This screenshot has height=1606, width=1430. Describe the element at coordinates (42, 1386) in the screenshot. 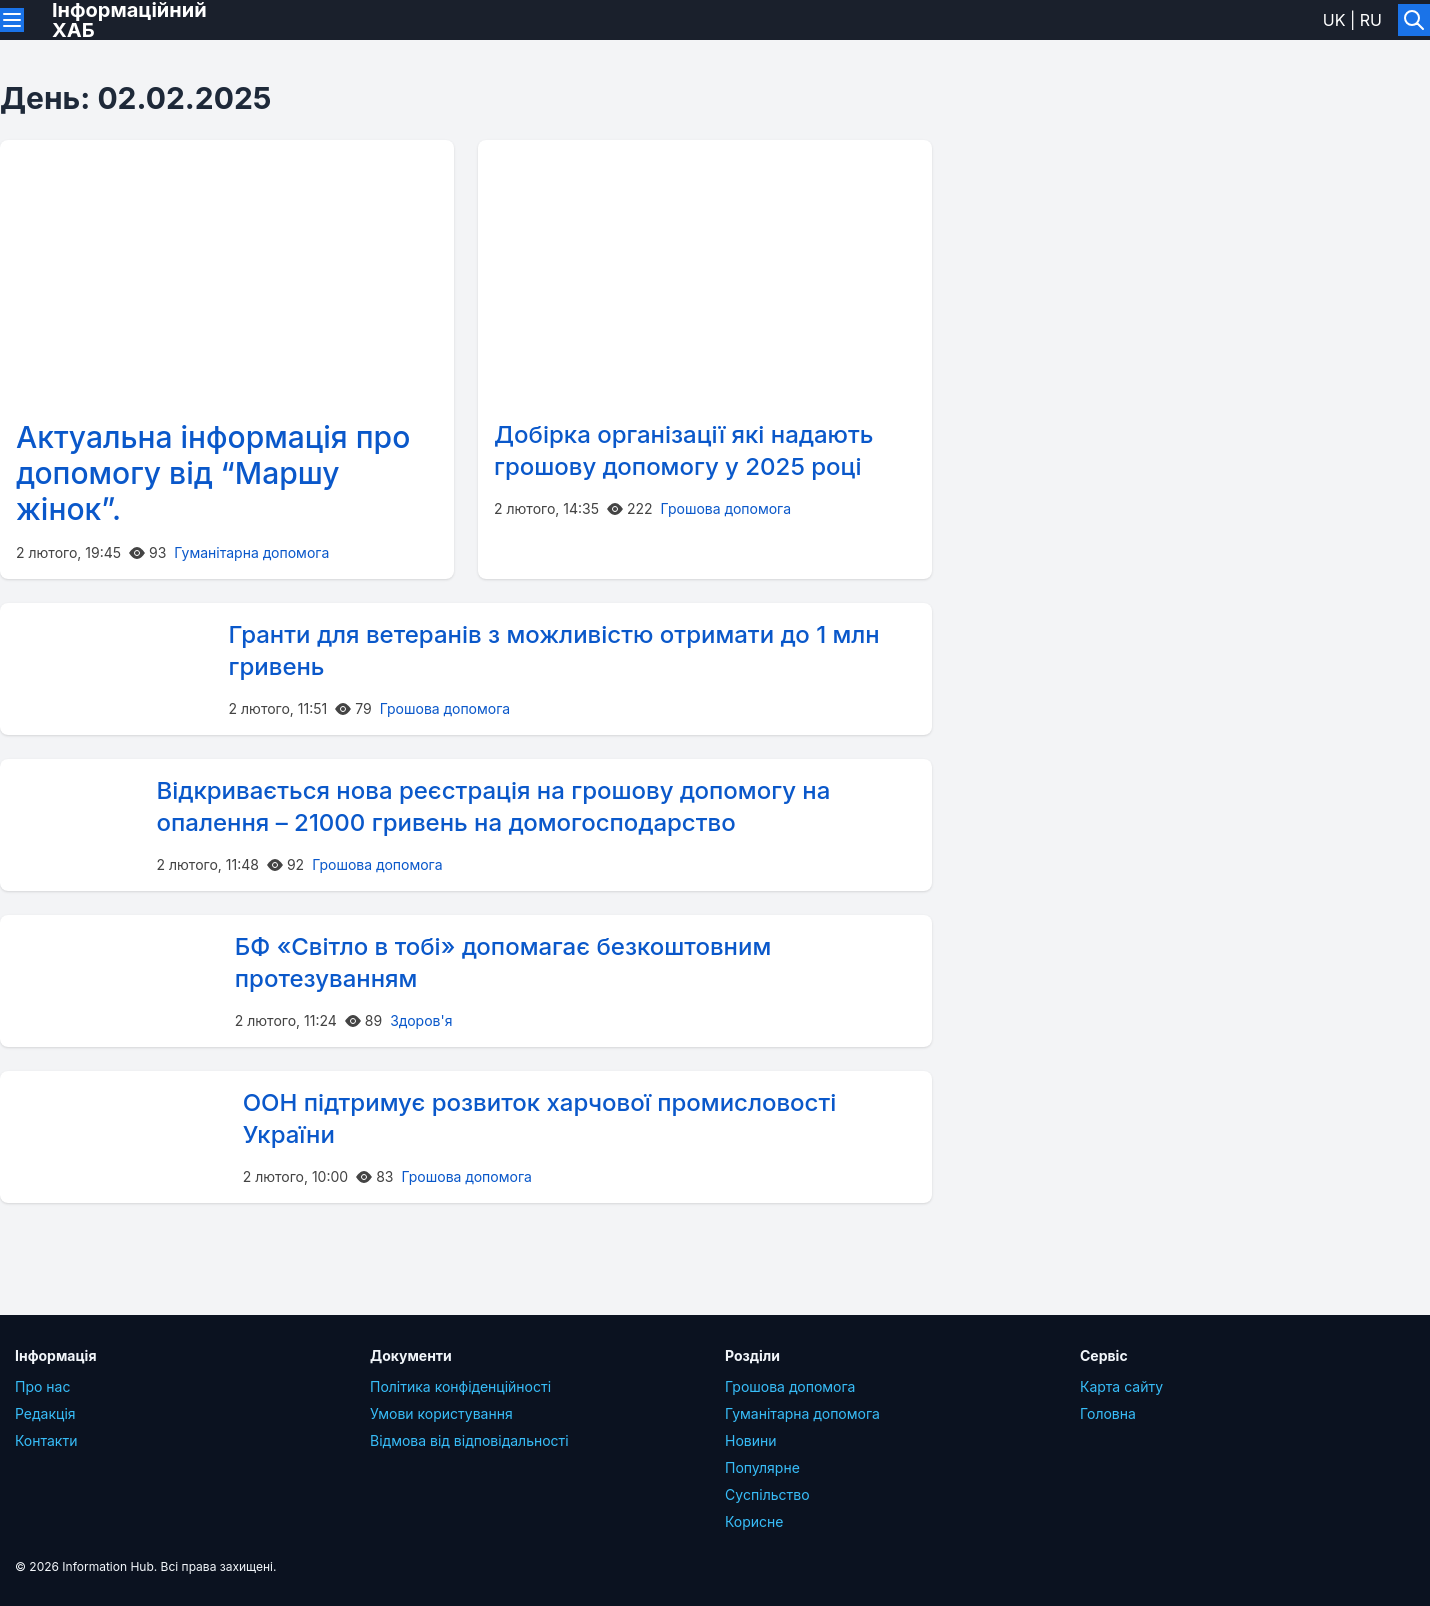

I see `Про нас` at that location.